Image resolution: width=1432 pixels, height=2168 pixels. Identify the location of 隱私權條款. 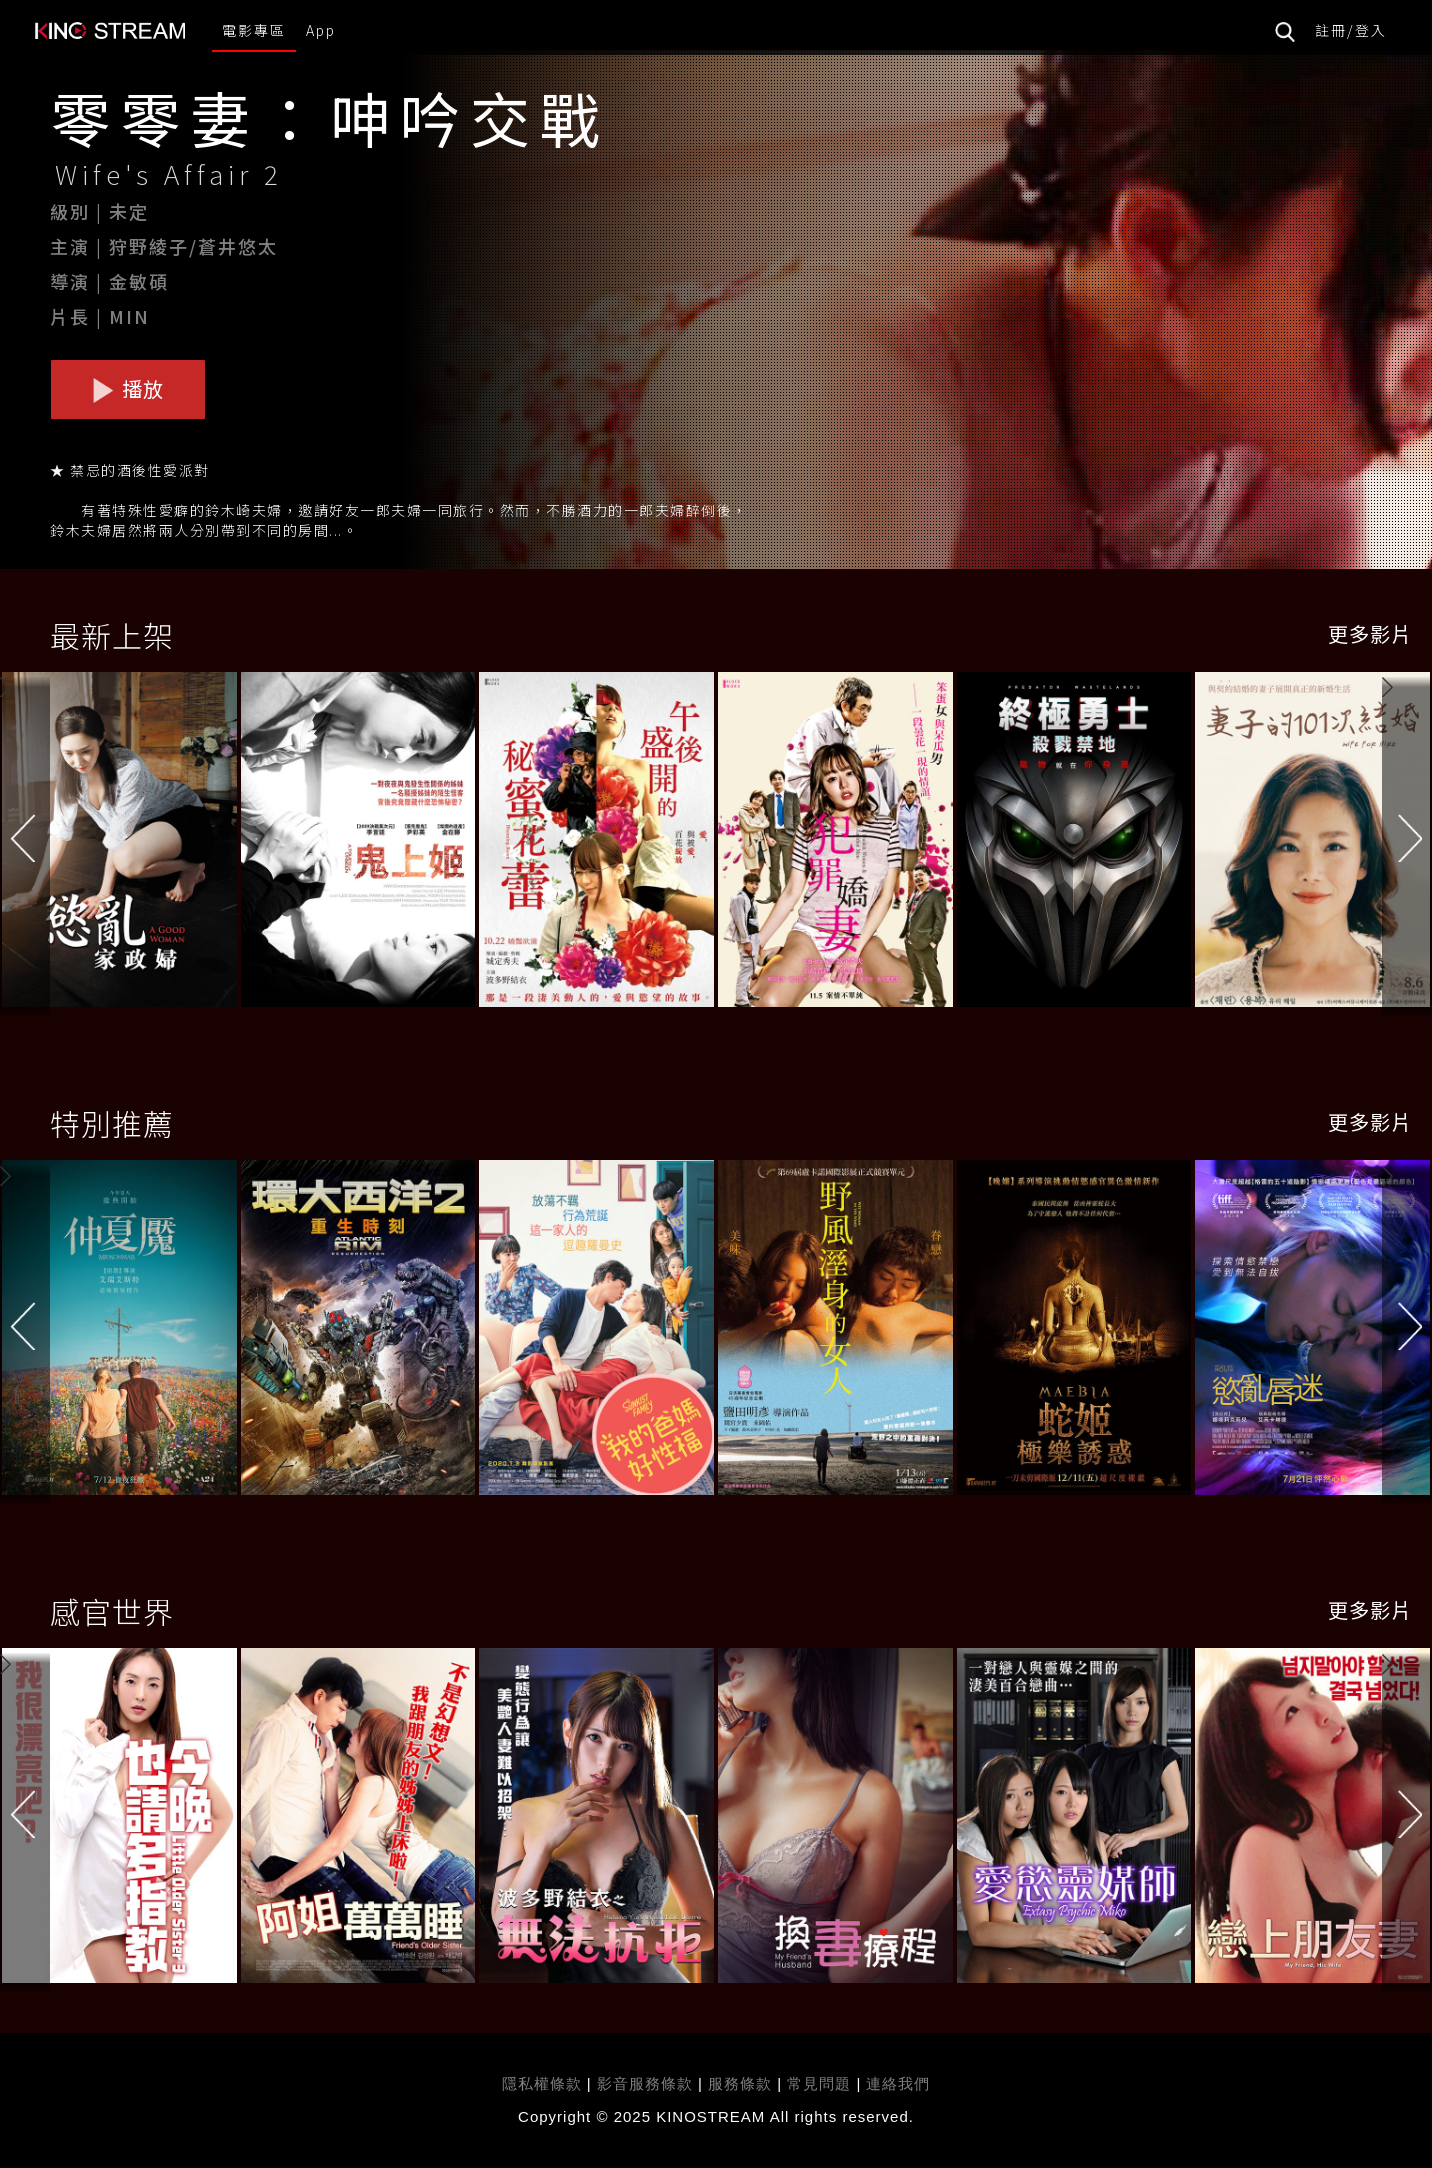
(542, 2083).